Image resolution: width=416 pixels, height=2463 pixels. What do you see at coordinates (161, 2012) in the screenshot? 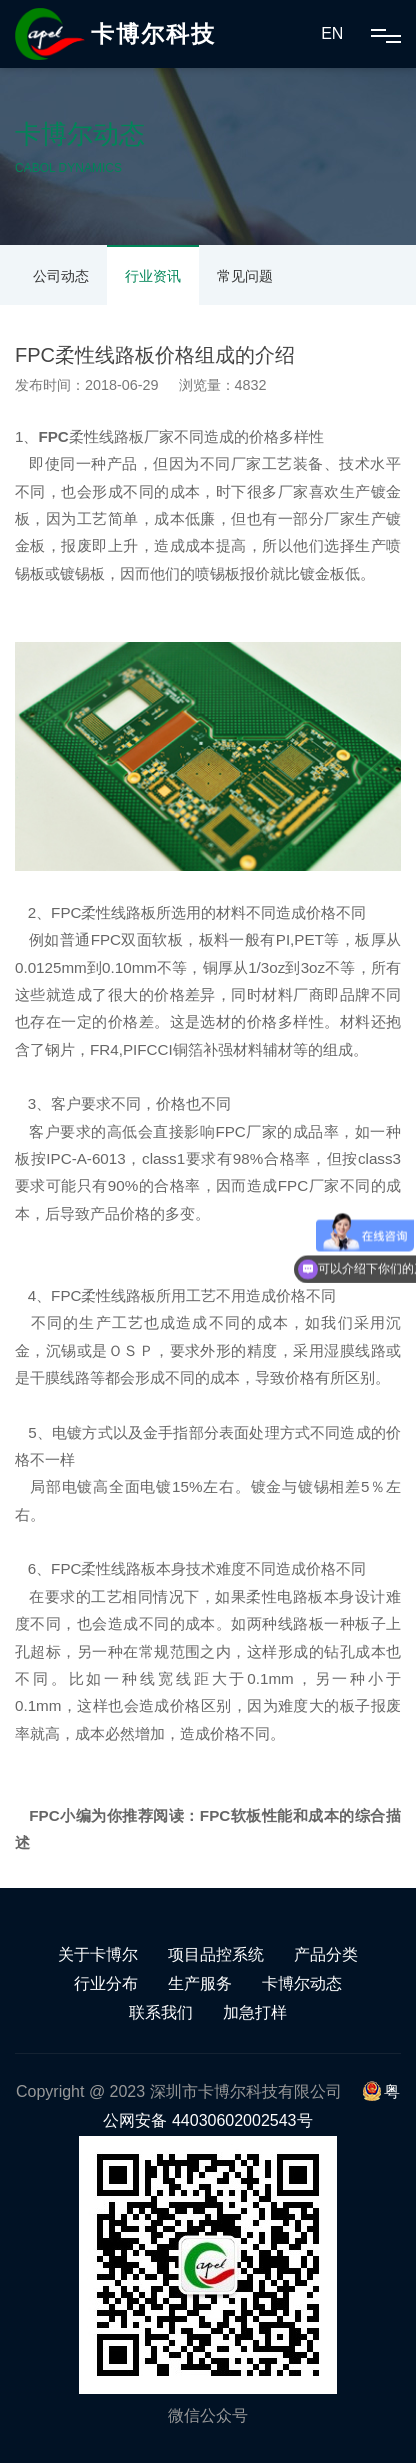
I see `联系我们` at bounding box center [161, 2012].